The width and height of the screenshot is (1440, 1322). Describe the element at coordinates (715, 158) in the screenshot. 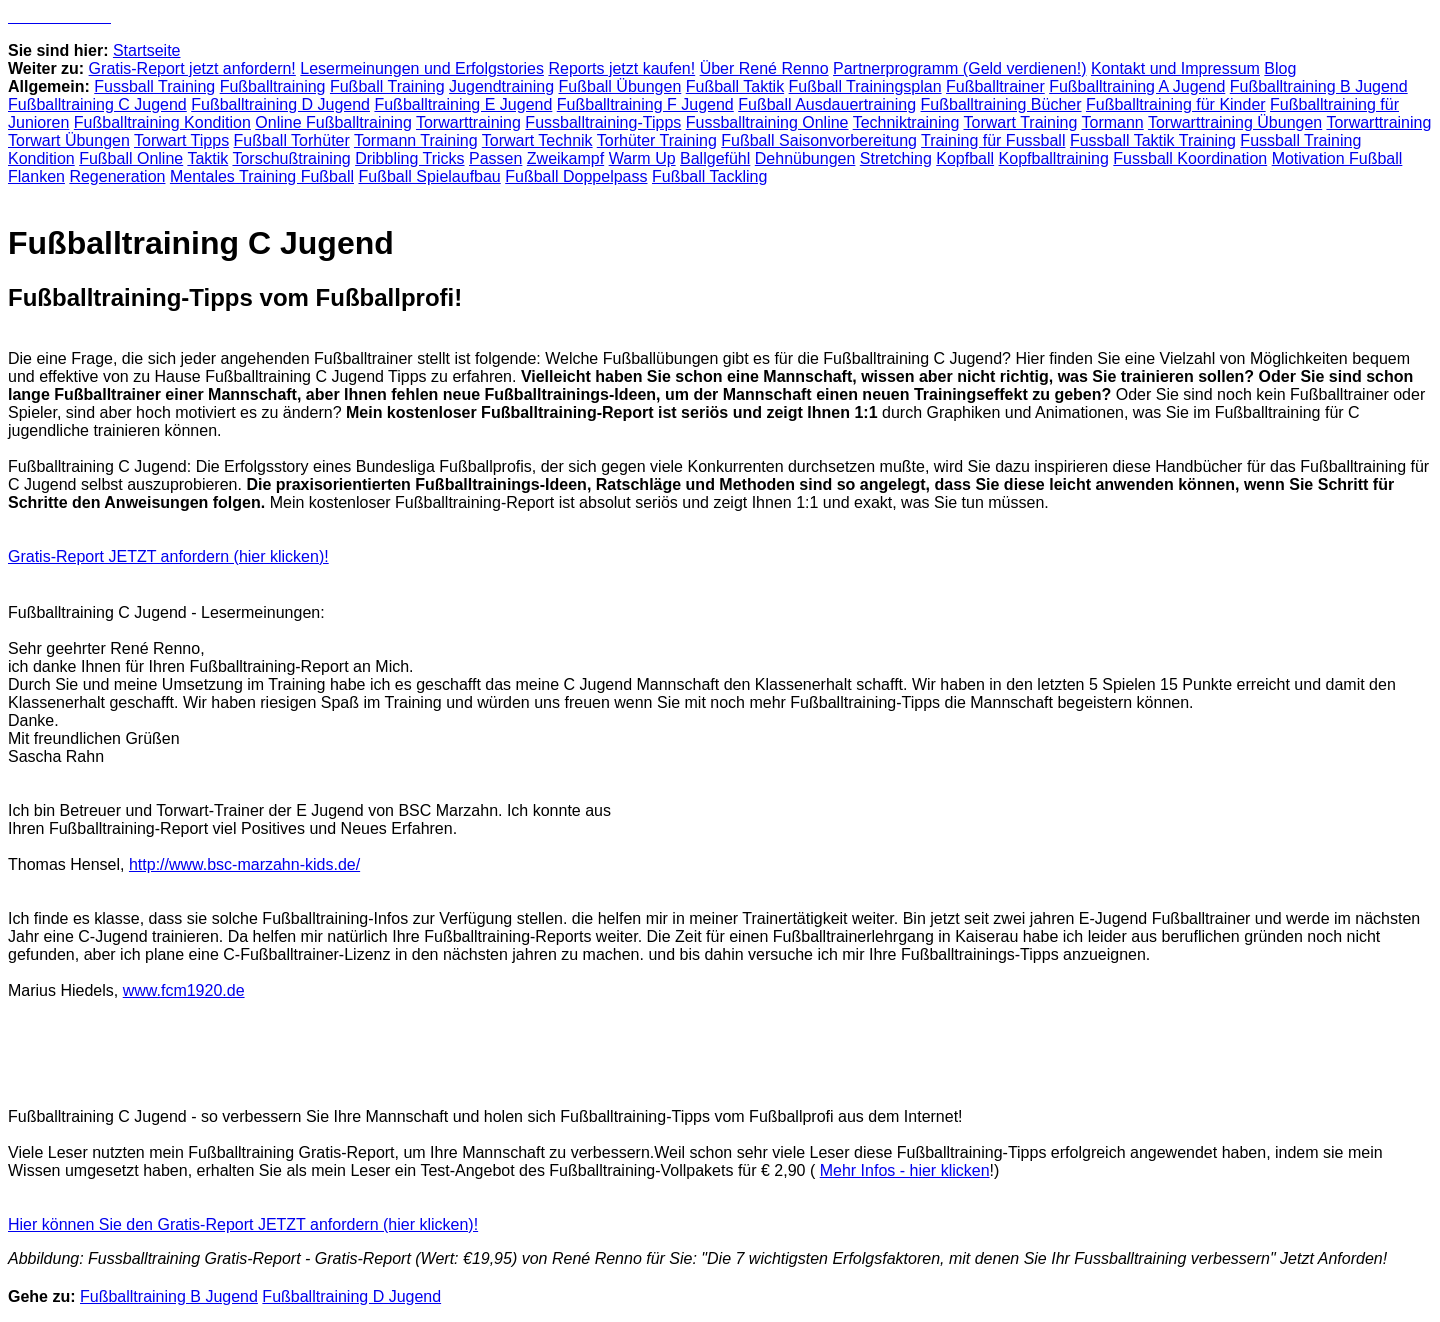

I see `Ballgefühl` at that location.